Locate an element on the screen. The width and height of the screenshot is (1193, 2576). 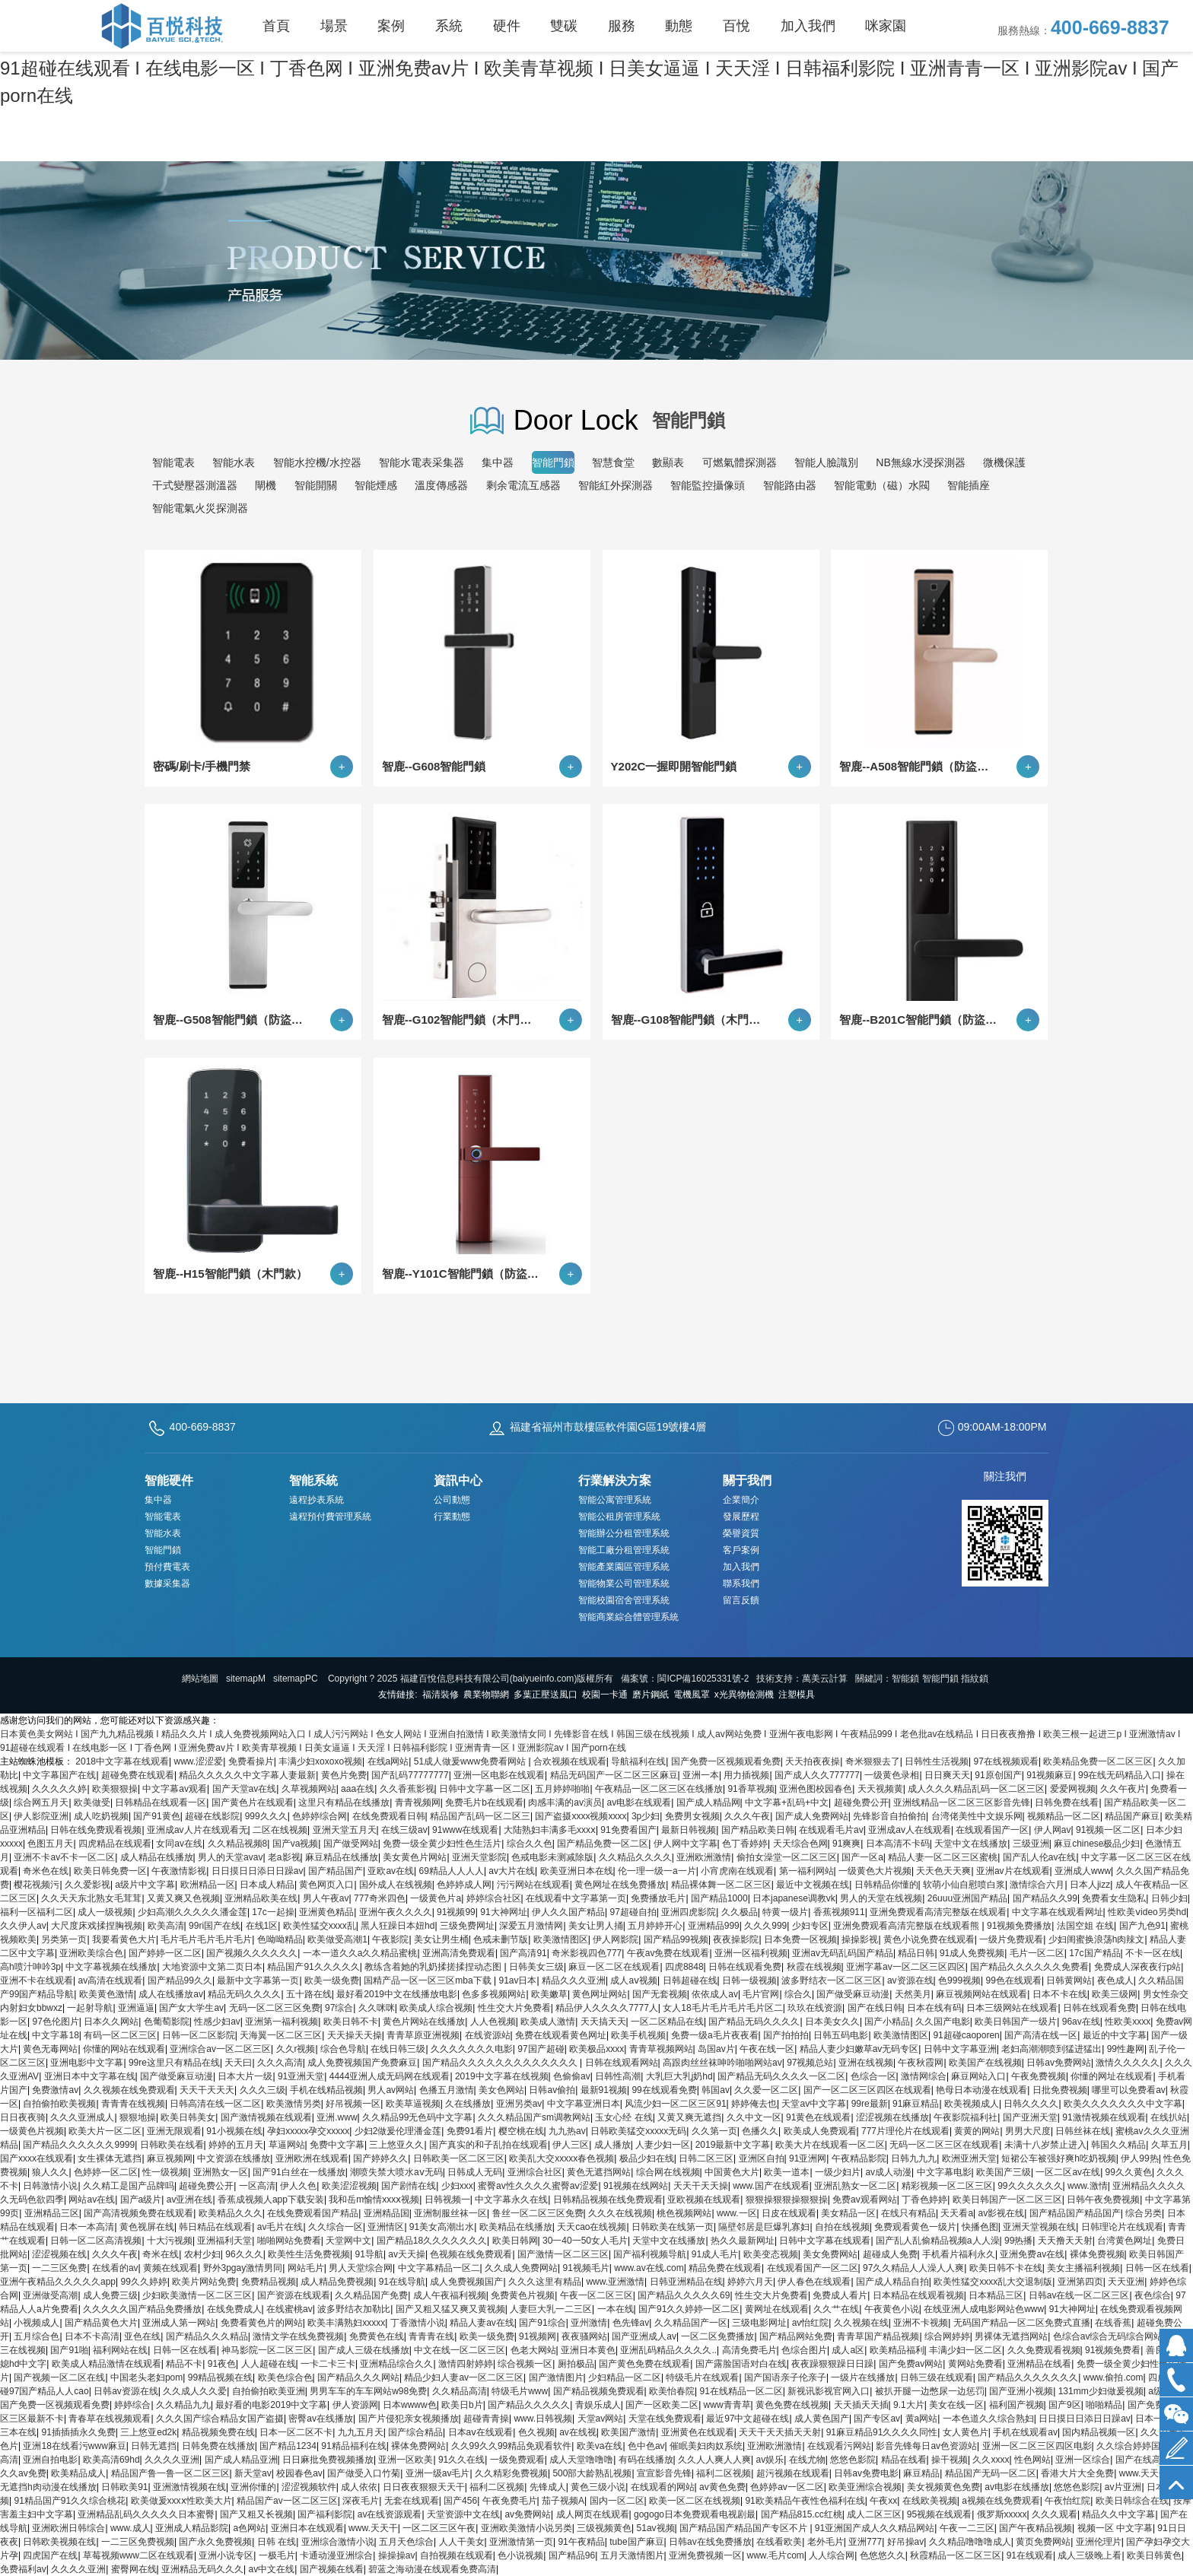
91在线导航 is located at coordinates (402, 2281).